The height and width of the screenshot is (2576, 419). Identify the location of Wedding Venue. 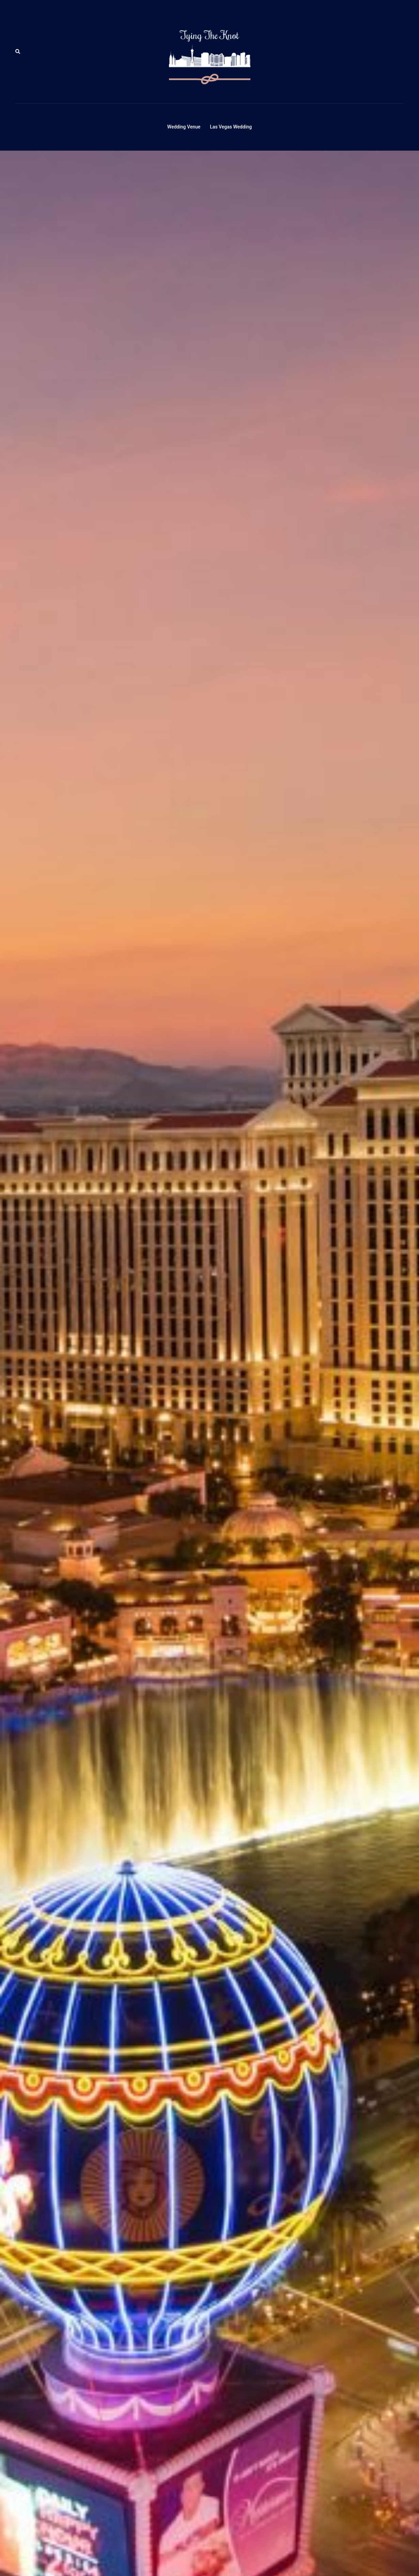
(183, 126).